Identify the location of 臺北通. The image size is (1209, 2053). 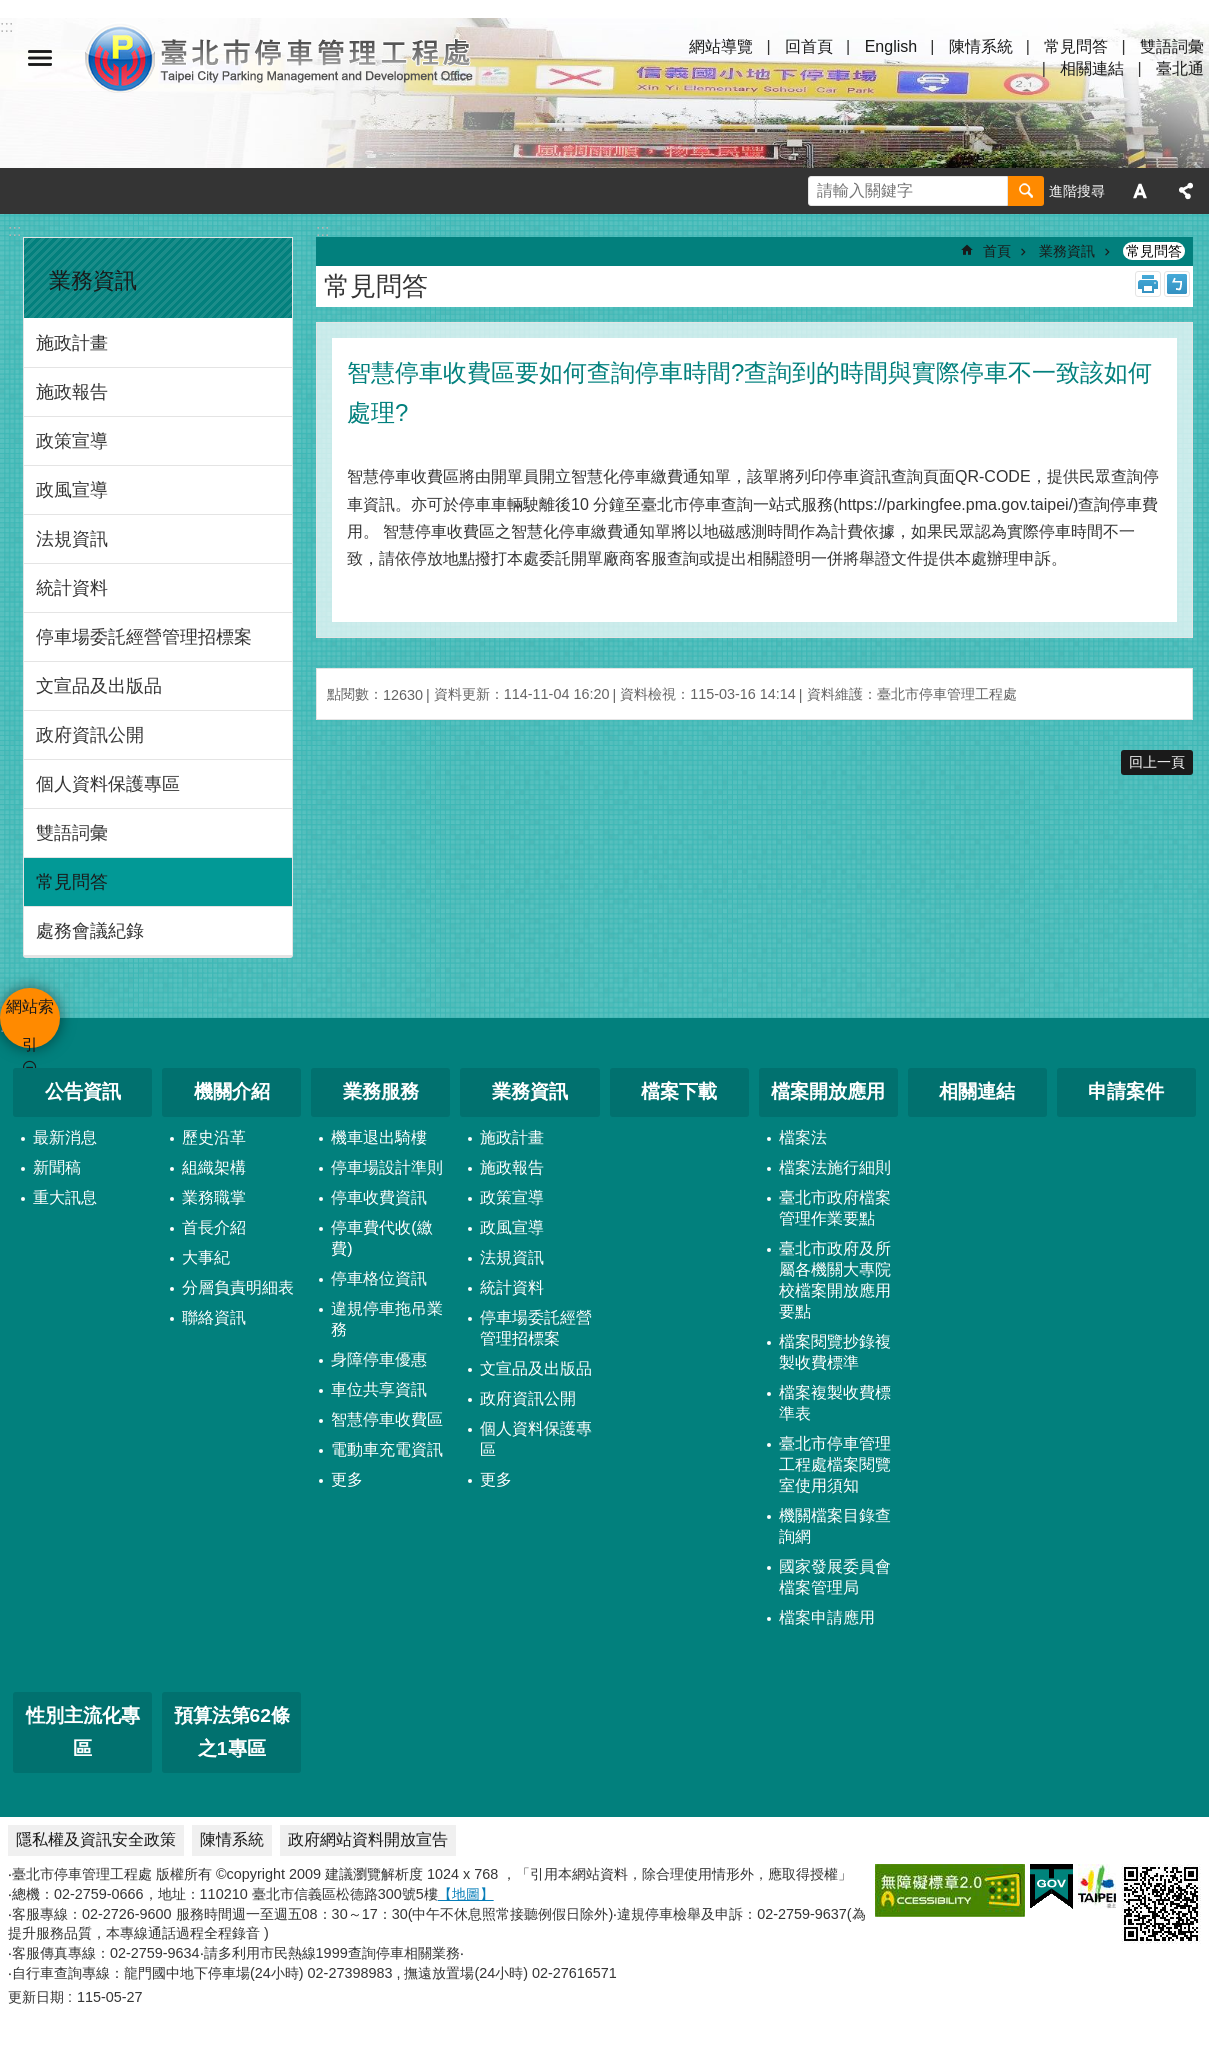
(1180, 68).